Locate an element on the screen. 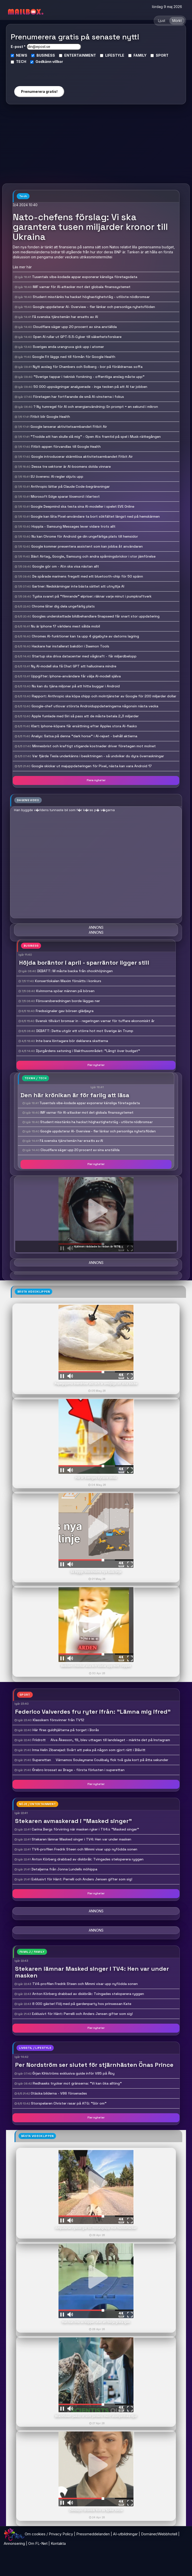 The image size is (192, 2576). Kontakta is located at coordinates (58, 2543).